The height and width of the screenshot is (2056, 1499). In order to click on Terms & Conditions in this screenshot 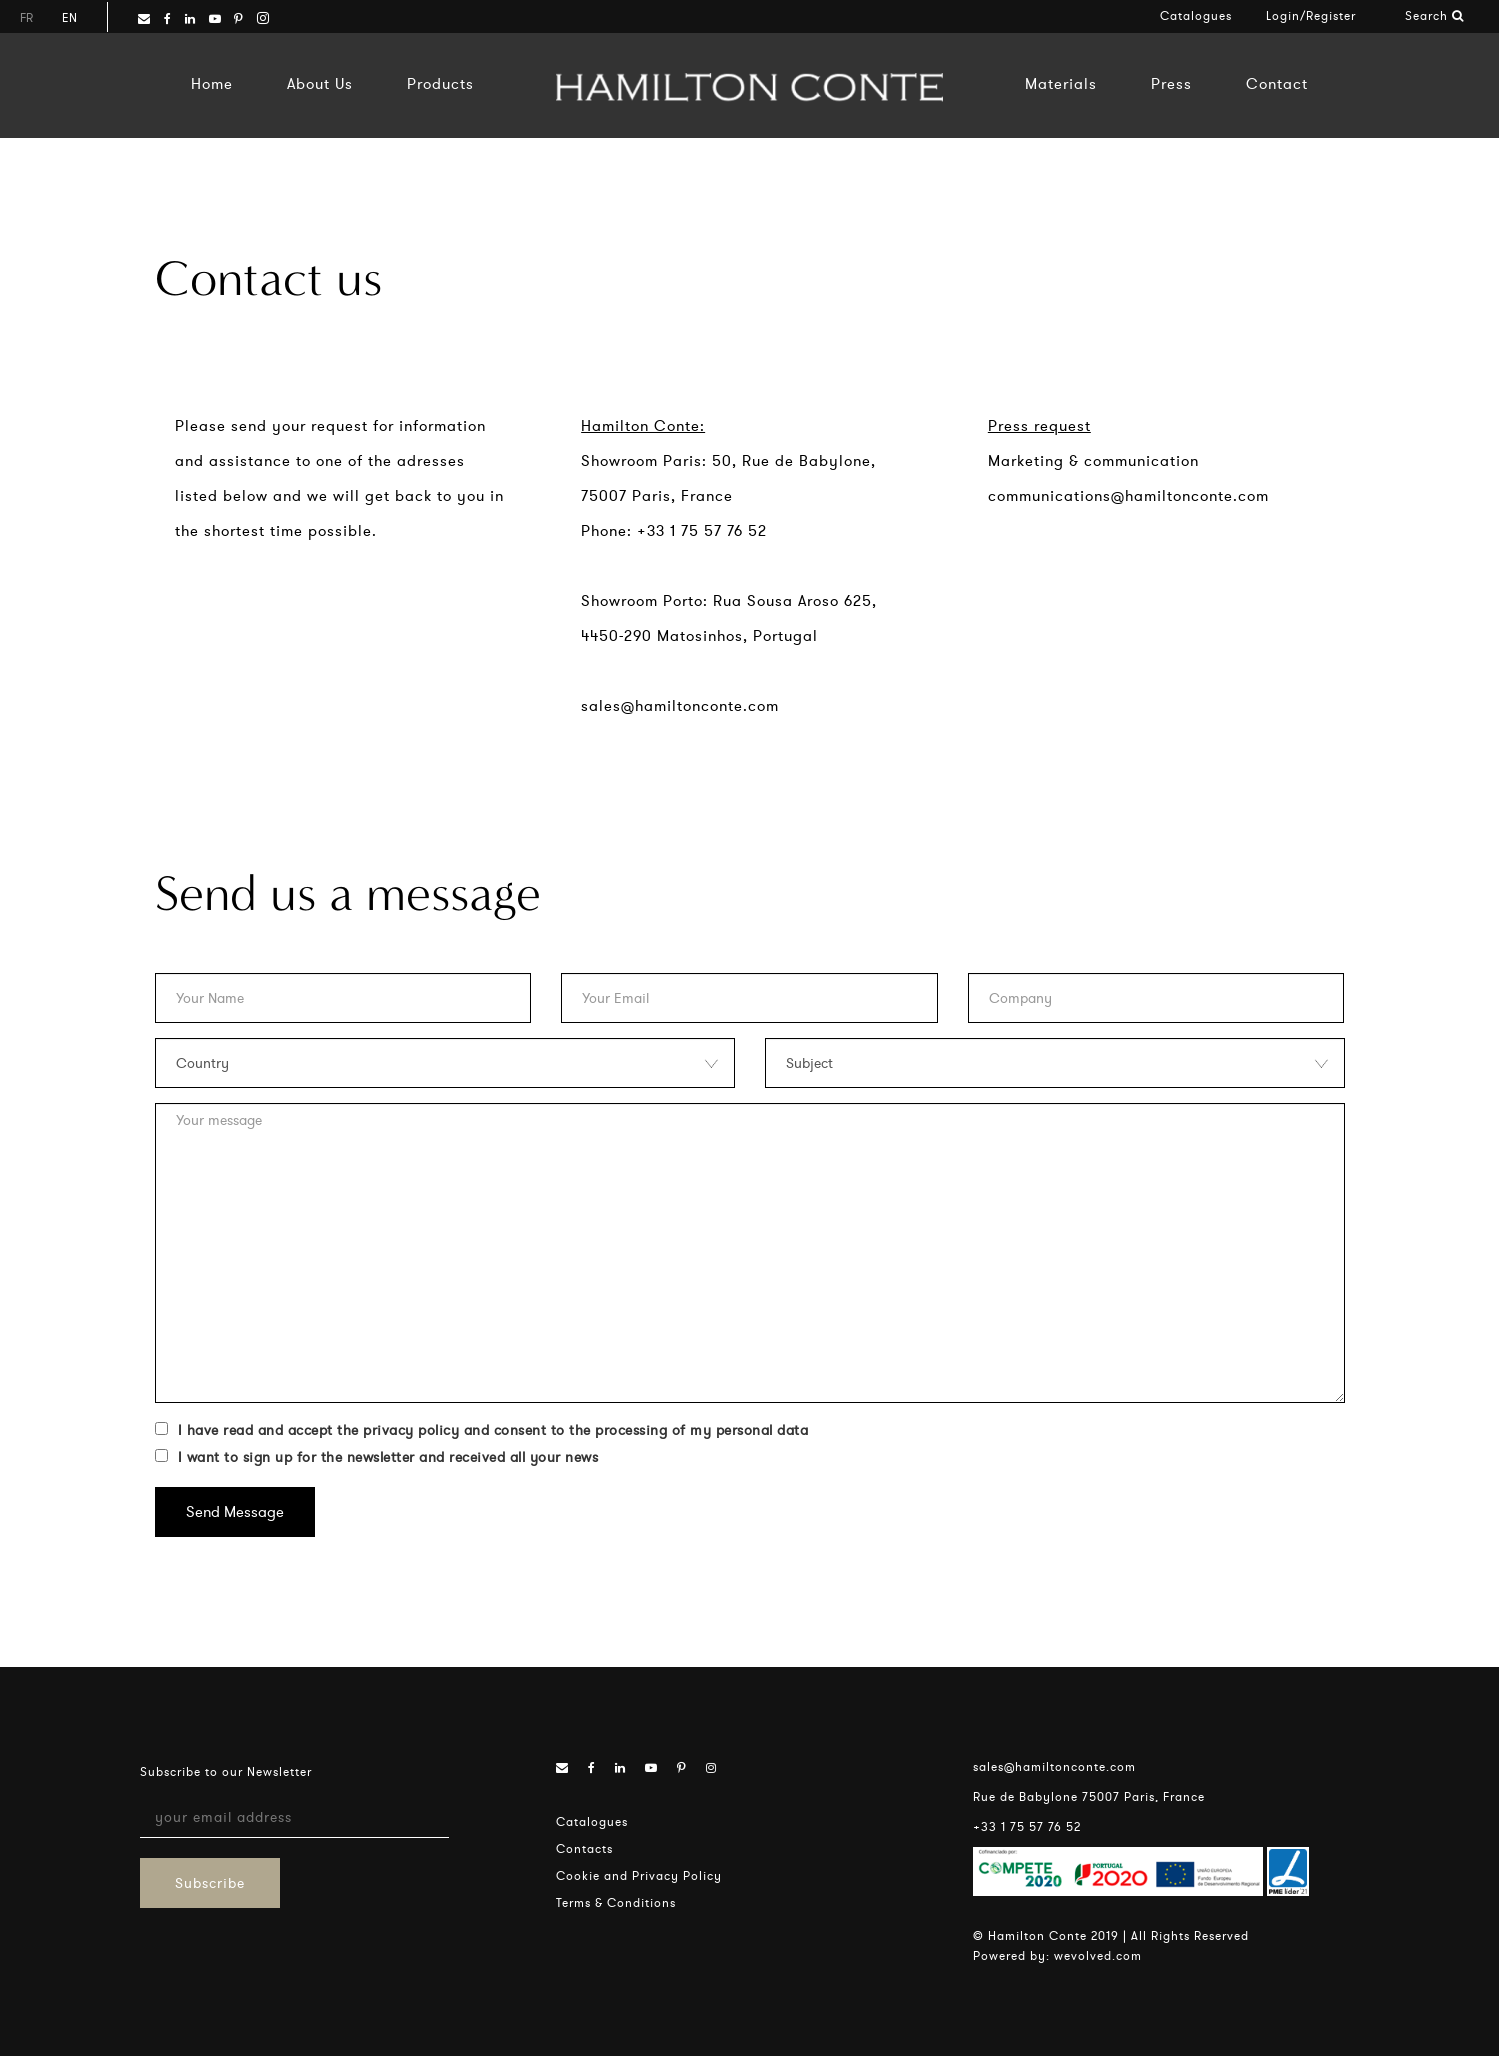, I will do `click(616, 1902)`.